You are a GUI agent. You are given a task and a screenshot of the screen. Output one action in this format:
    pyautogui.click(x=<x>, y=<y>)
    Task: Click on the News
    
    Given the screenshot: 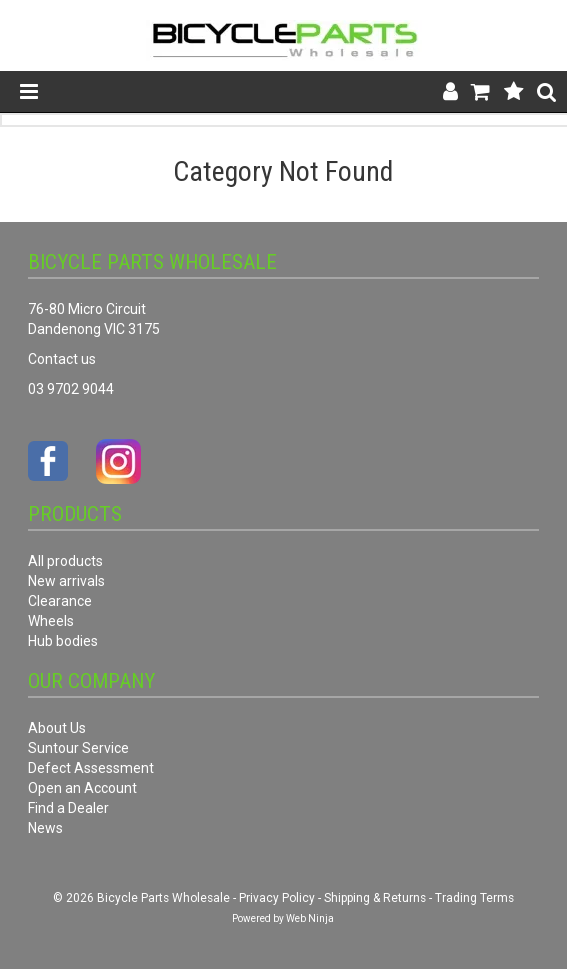 What is the action you would take?
    pyautogui.click(x=45, y=828)
    